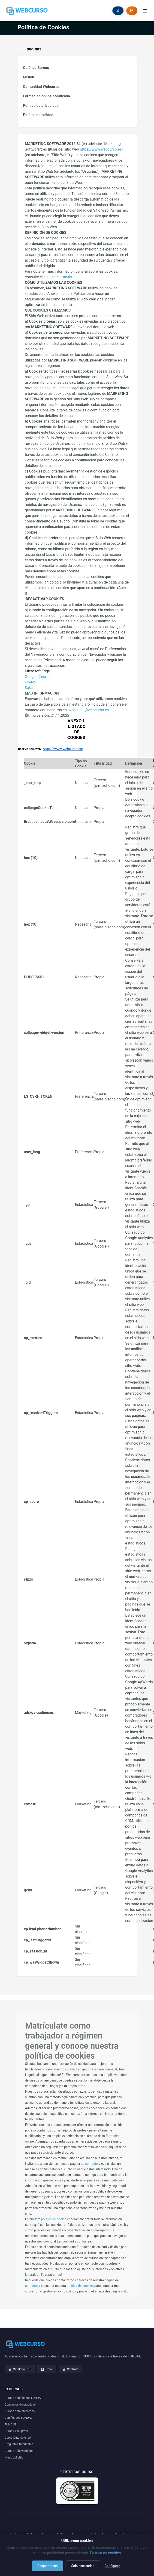 This screenshot has height=2576, width=154. What do you see at coordinates (10, 2424) in the screenshot?
I see `FUNDAE` at bounding box center [10, 2424].